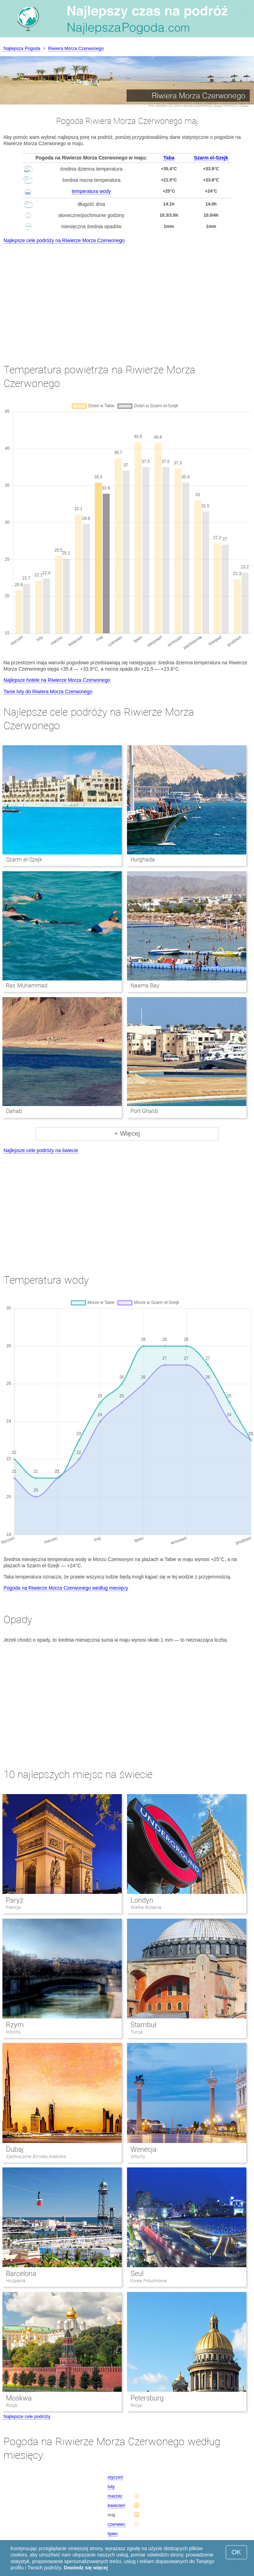 The width and height of the screenshot is (254, 2576). I want to click on Wielka Brytania, so click(145, 1907).